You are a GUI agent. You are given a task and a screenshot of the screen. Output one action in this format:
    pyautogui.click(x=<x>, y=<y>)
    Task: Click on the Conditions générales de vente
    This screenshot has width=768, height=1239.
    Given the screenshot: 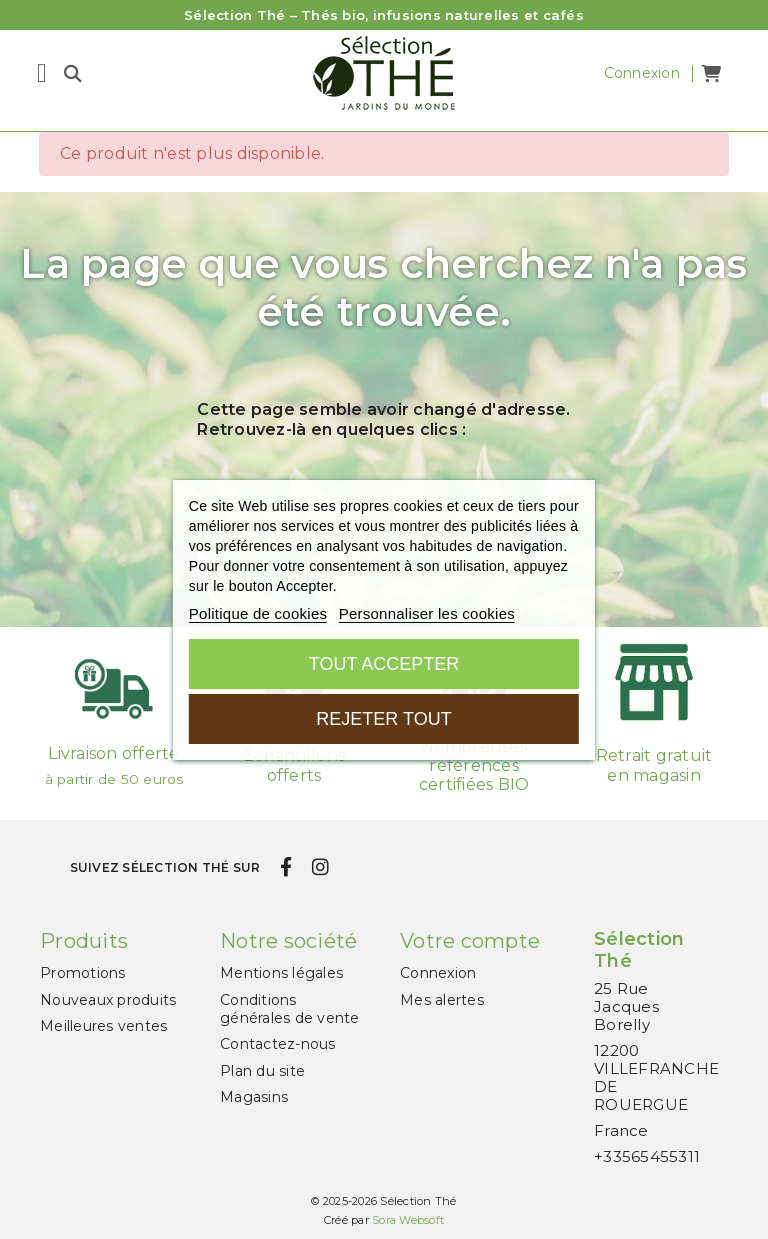 What is the action you would take?
    pyautogui.click(x=290, y=1009)
    